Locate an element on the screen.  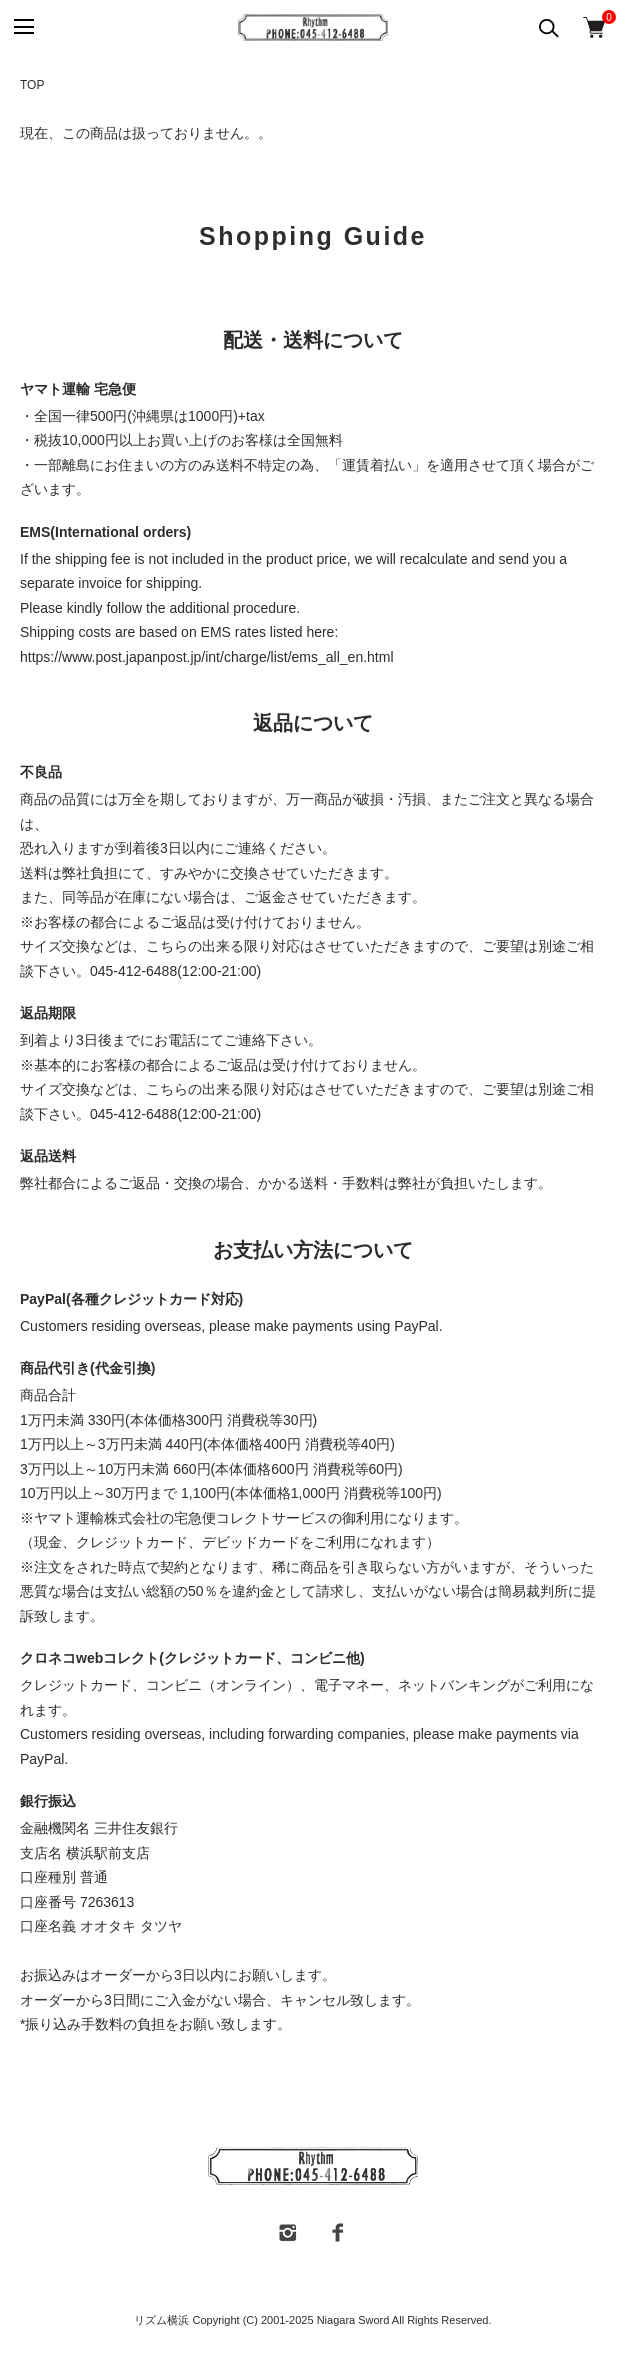
TOP is located at coordinates (32, 85).